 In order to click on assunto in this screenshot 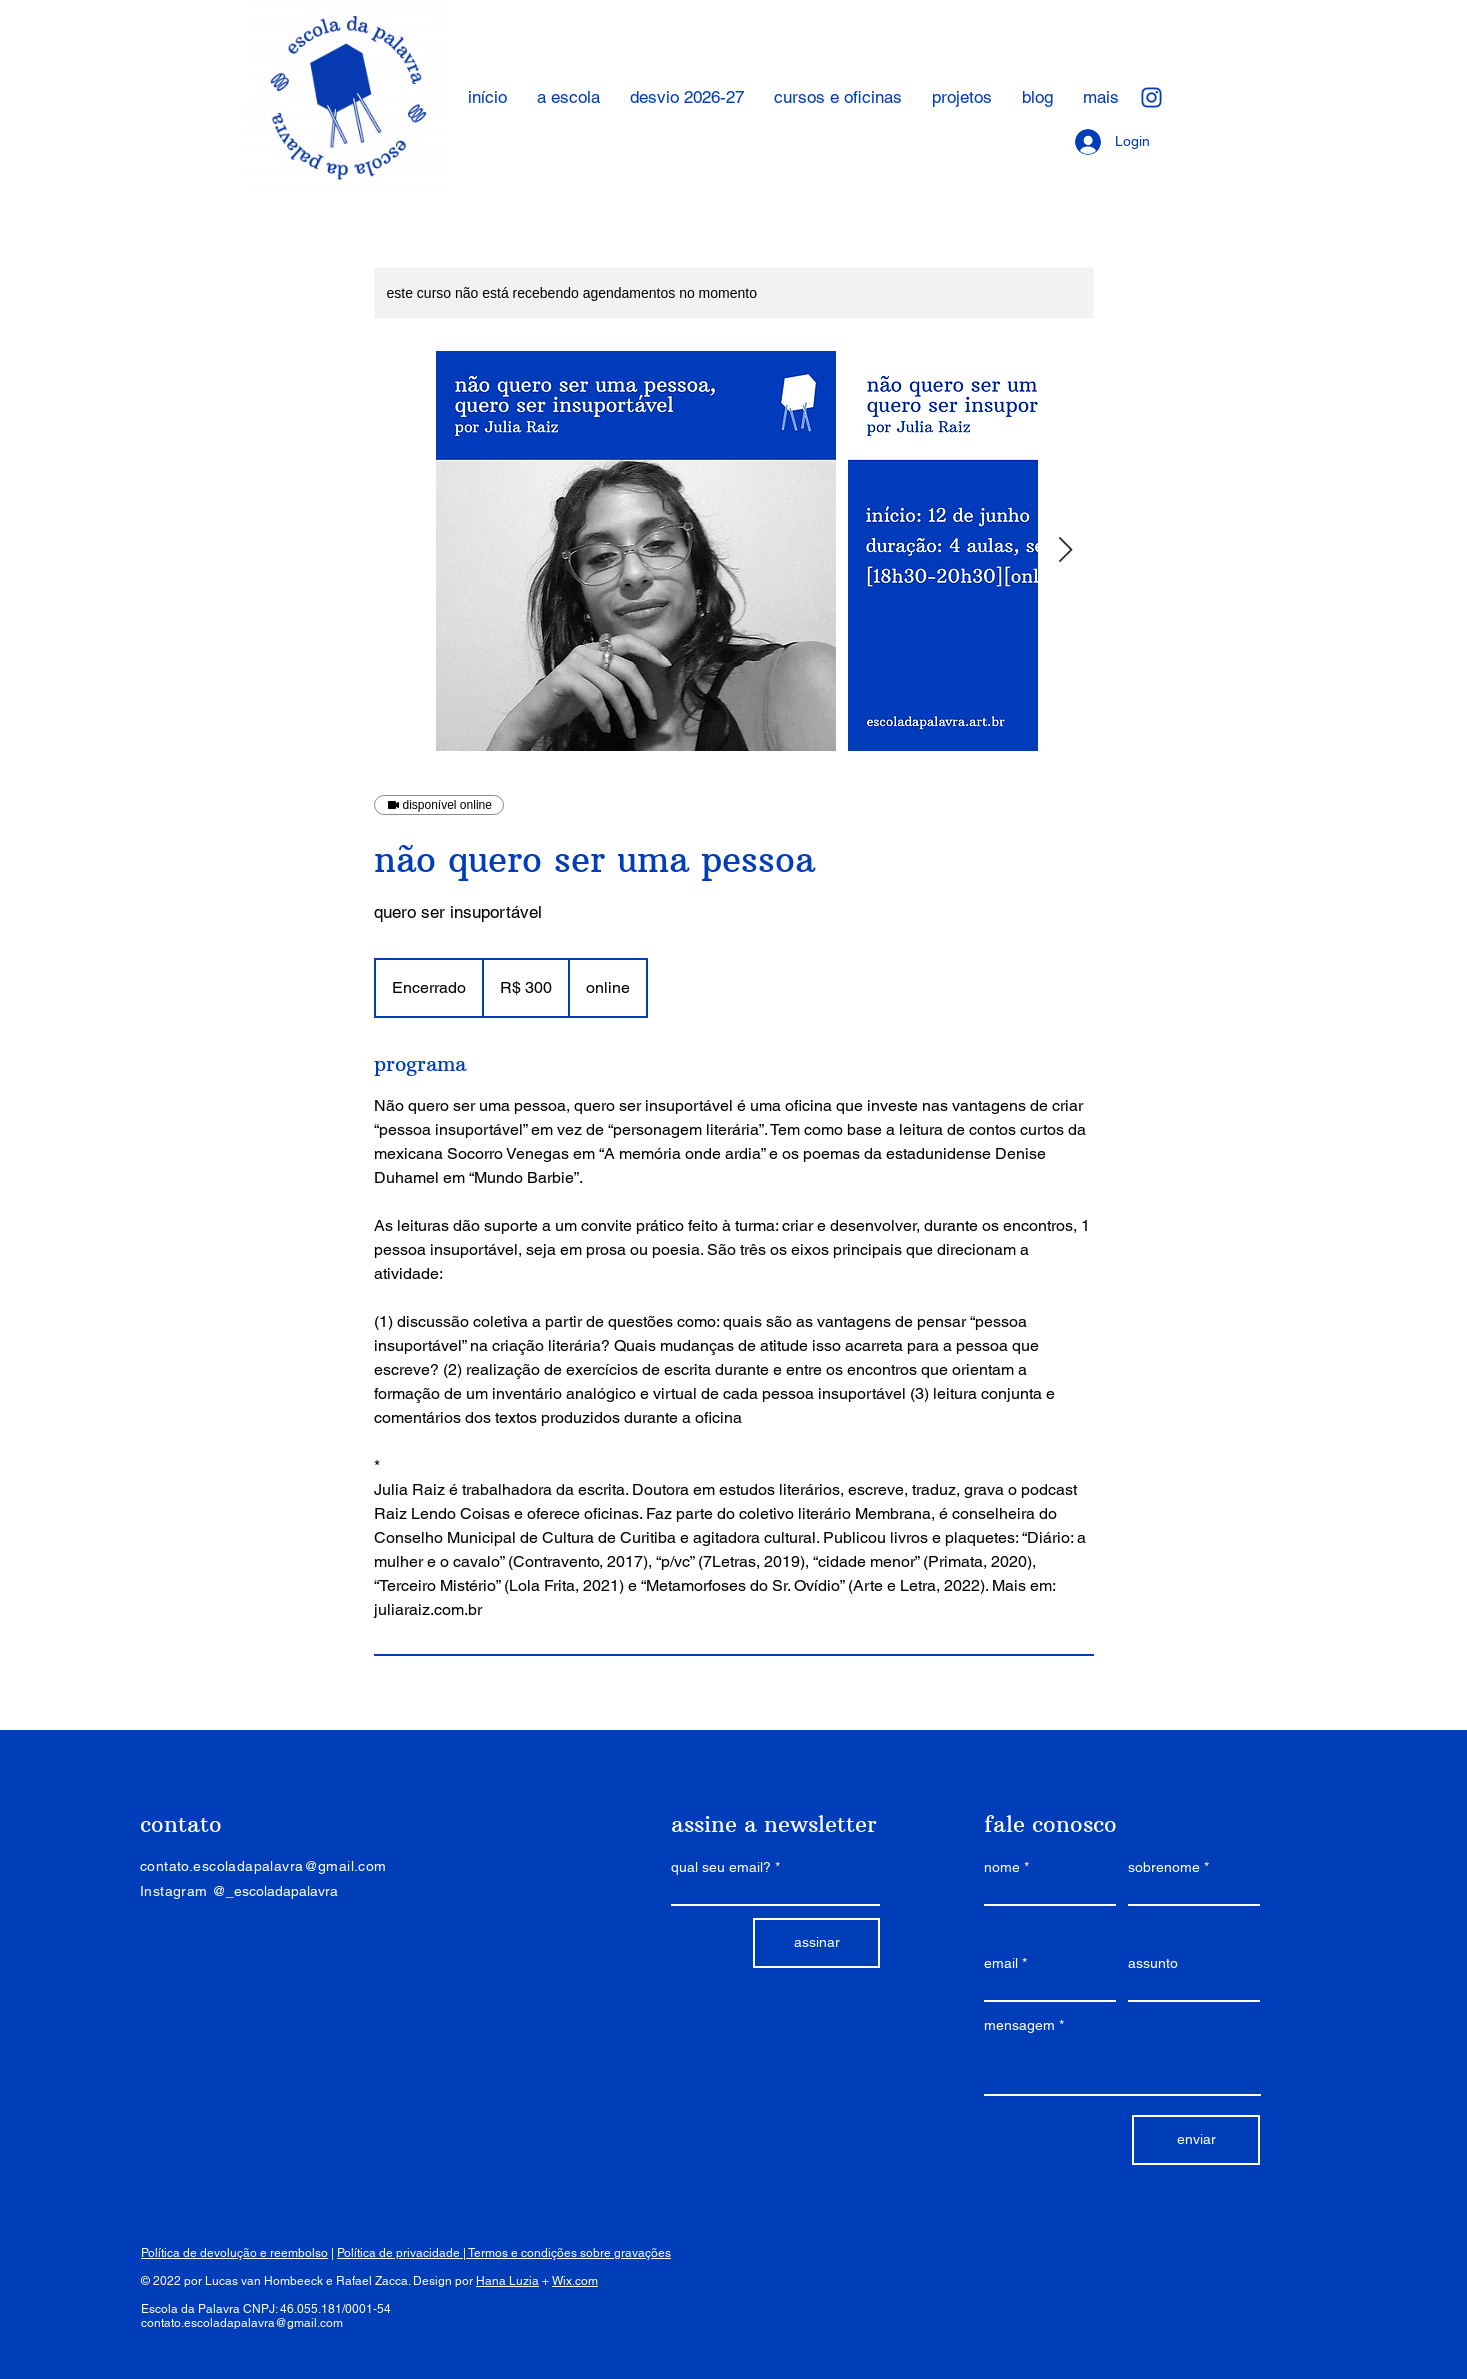, I will do `click(1153, 1963)`.